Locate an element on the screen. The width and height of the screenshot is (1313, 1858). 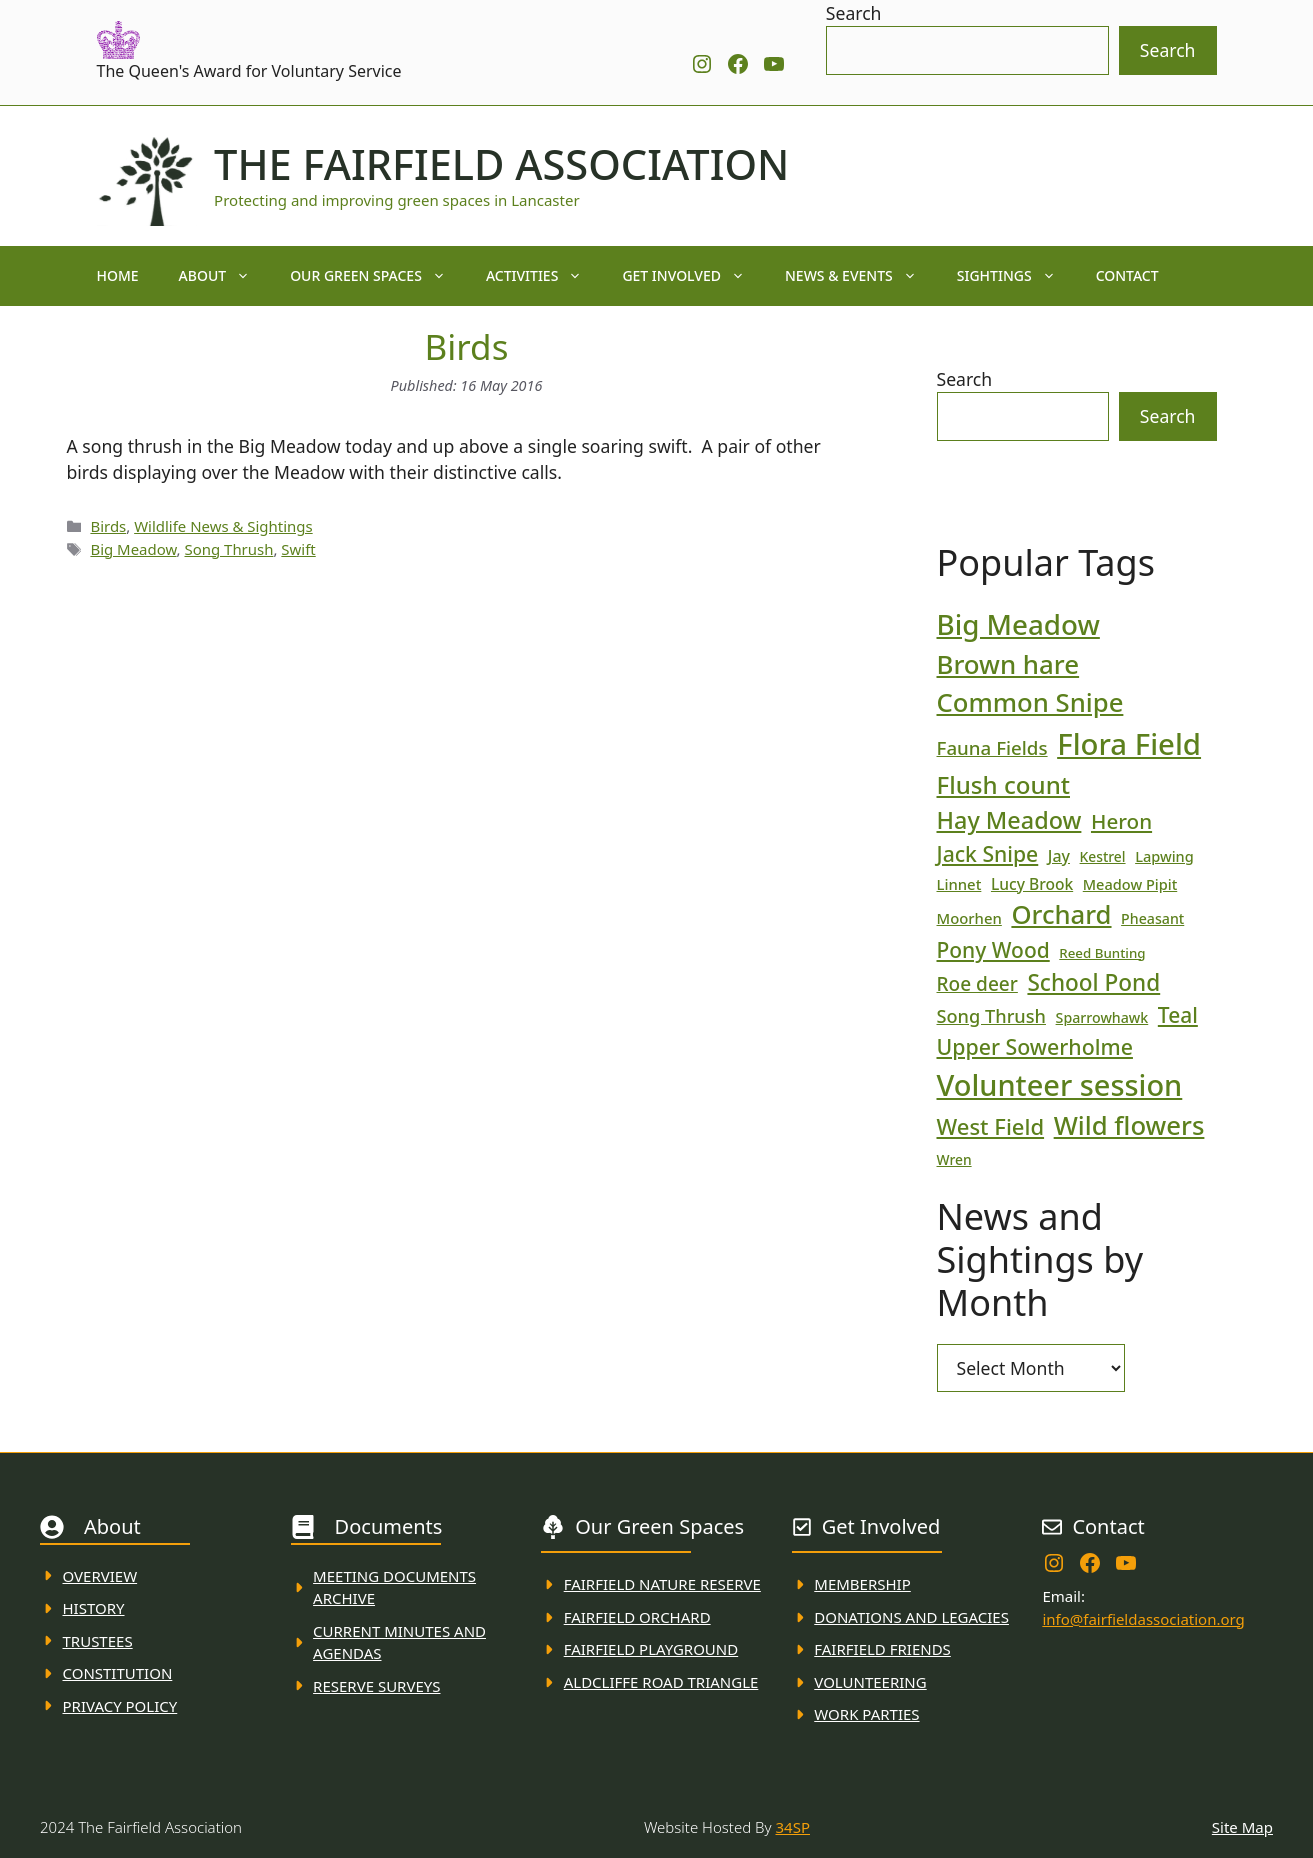
Flush count [Flush count (69 items)] is located at coordinates (1004, 784).